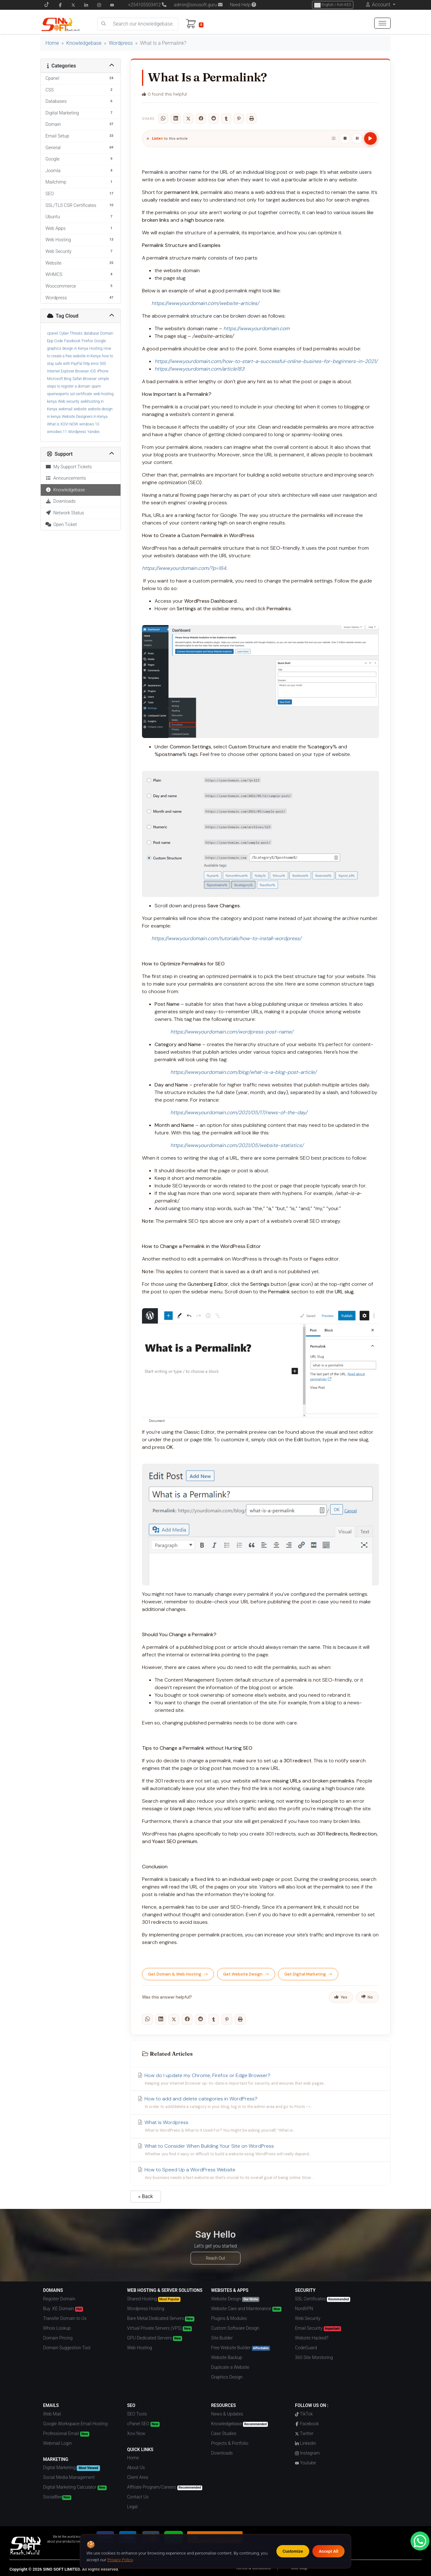  What do you see at coordinates (81, 394) in the screenshot?
I see `ssl certificate` at bounding box center [81, 394].